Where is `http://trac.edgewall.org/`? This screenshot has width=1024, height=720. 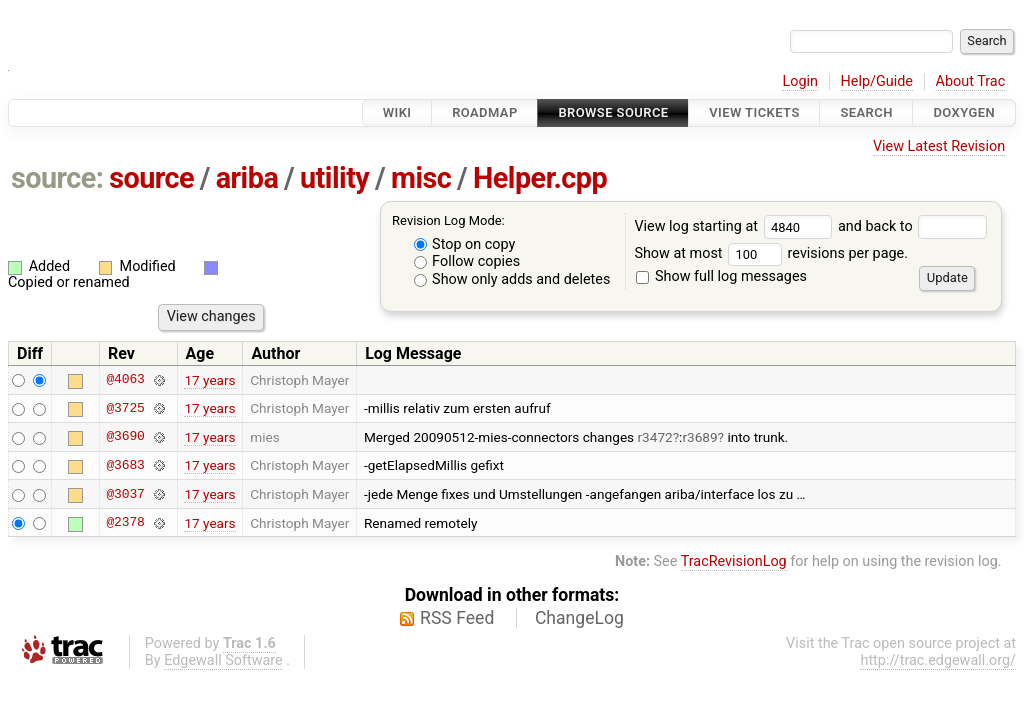 http://trac.edgewall.org/ is located at coordinates (938, 660).